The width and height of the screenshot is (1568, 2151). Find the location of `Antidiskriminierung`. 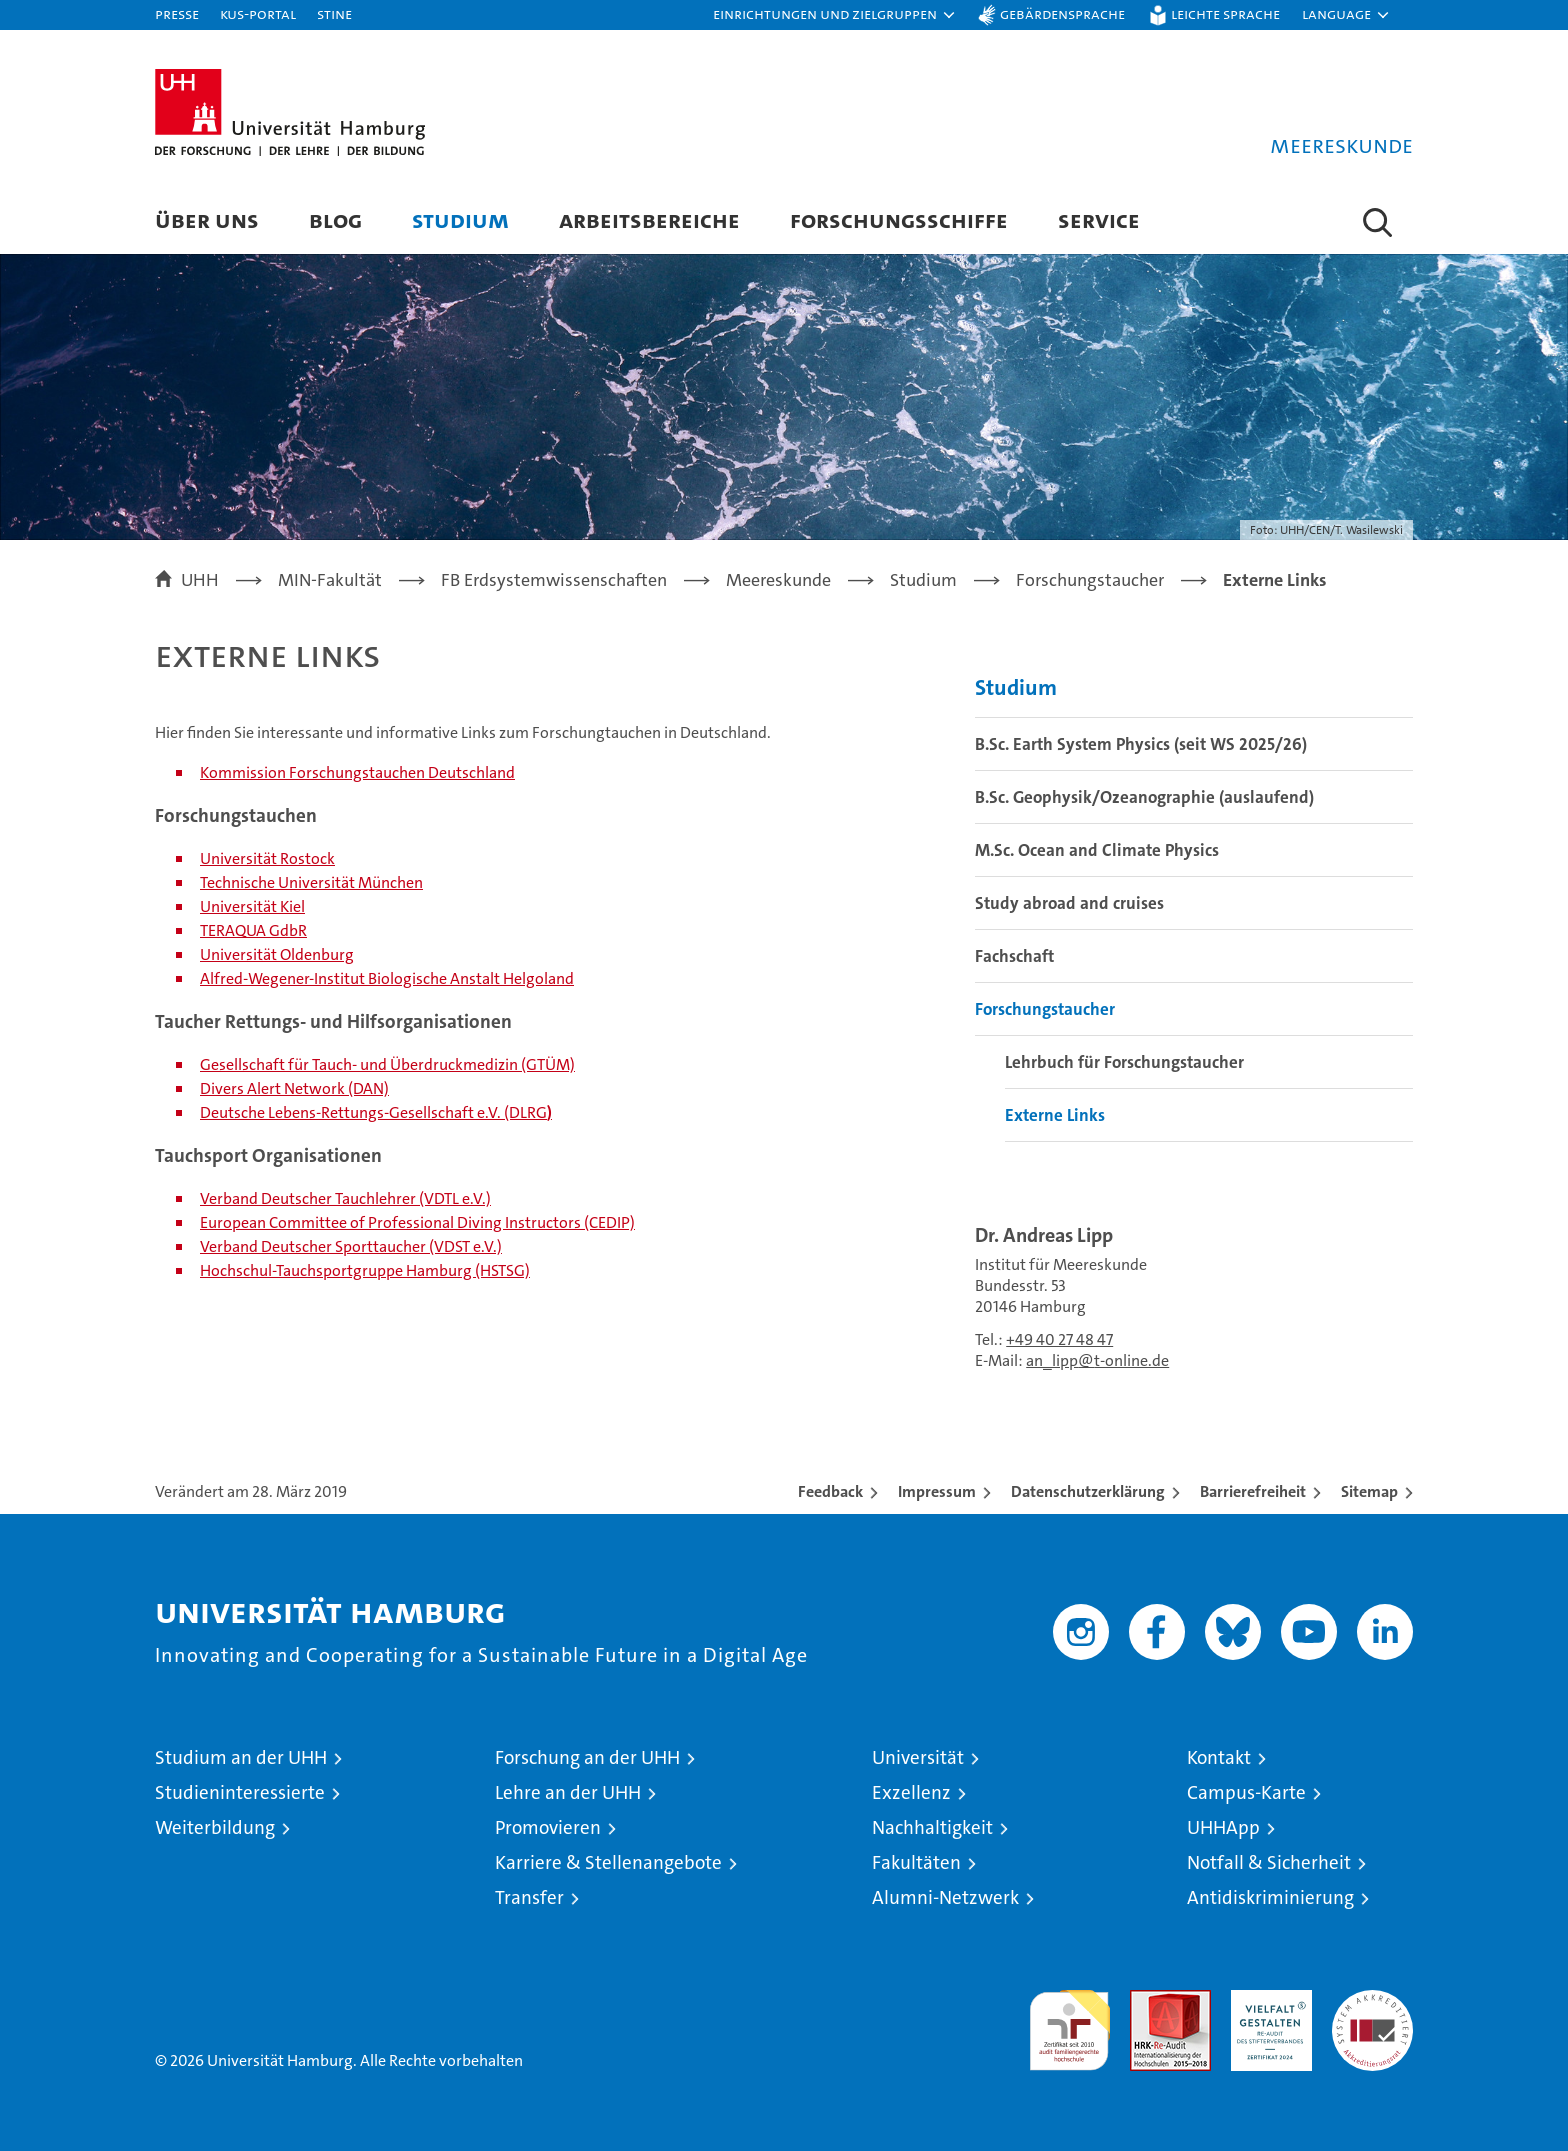

Antidiskriminierung is located at coordinates (1270, 1897).